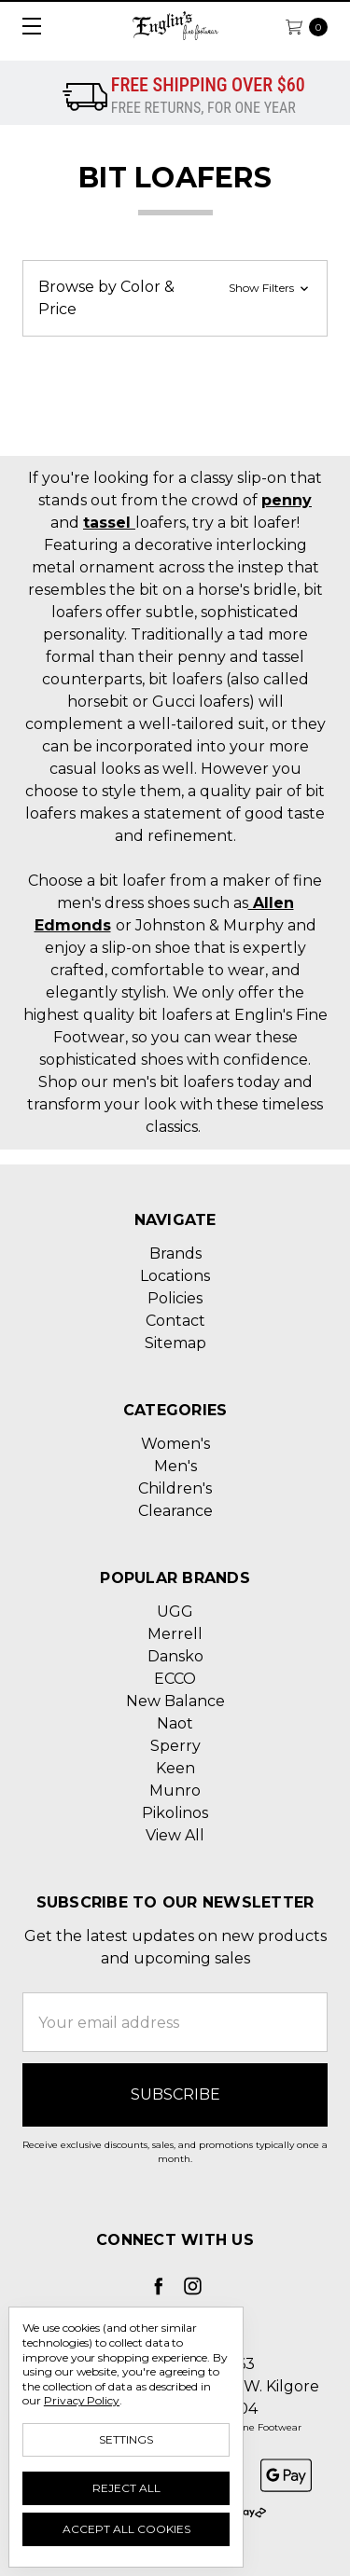 The width and height of the screenshot is (350, 2576). What do you see at coordinates (175, 1746) in the screenshot?
I see `Sperry` at bounding box center [175, 1746].